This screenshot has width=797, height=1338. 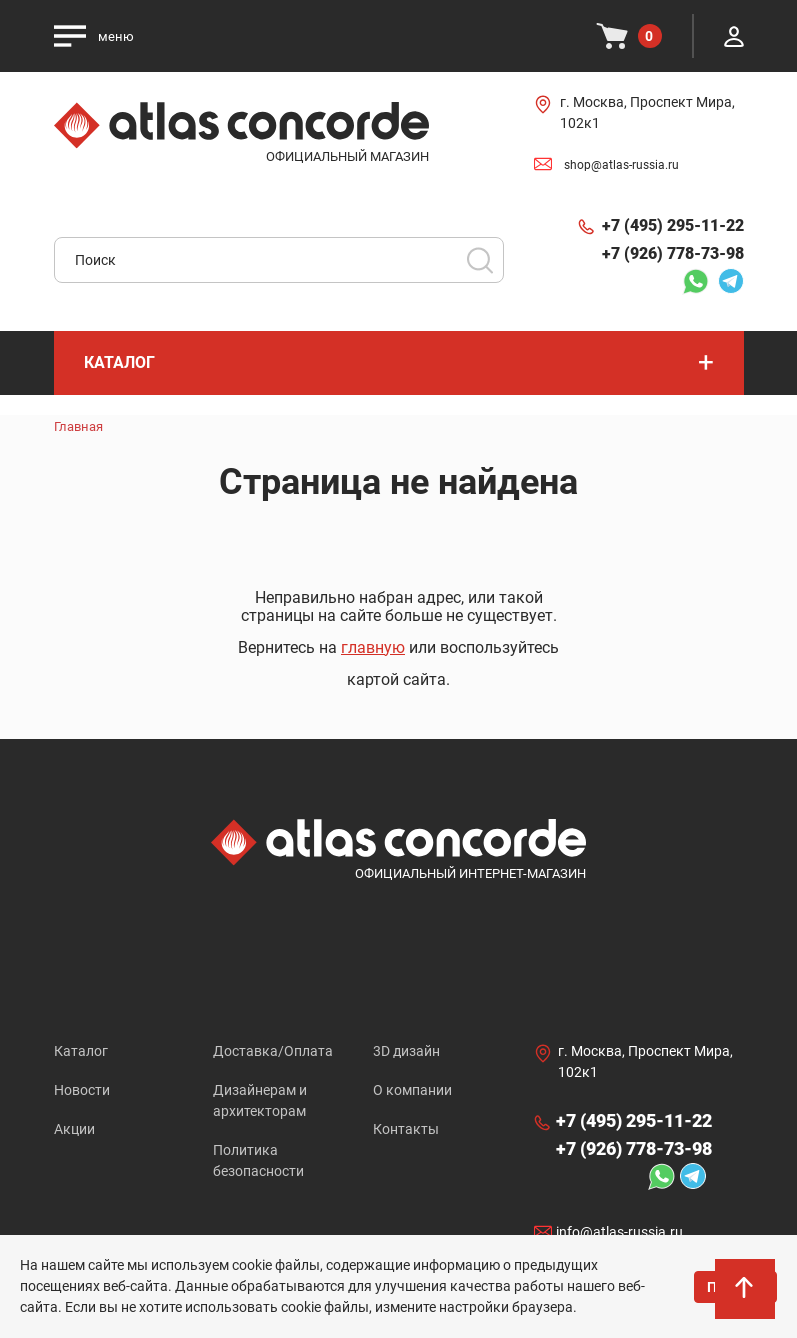 What do you see at coordinates (695, 281) in the screenshot?
I see `Whatsapp` at bounding box center [695, 281].